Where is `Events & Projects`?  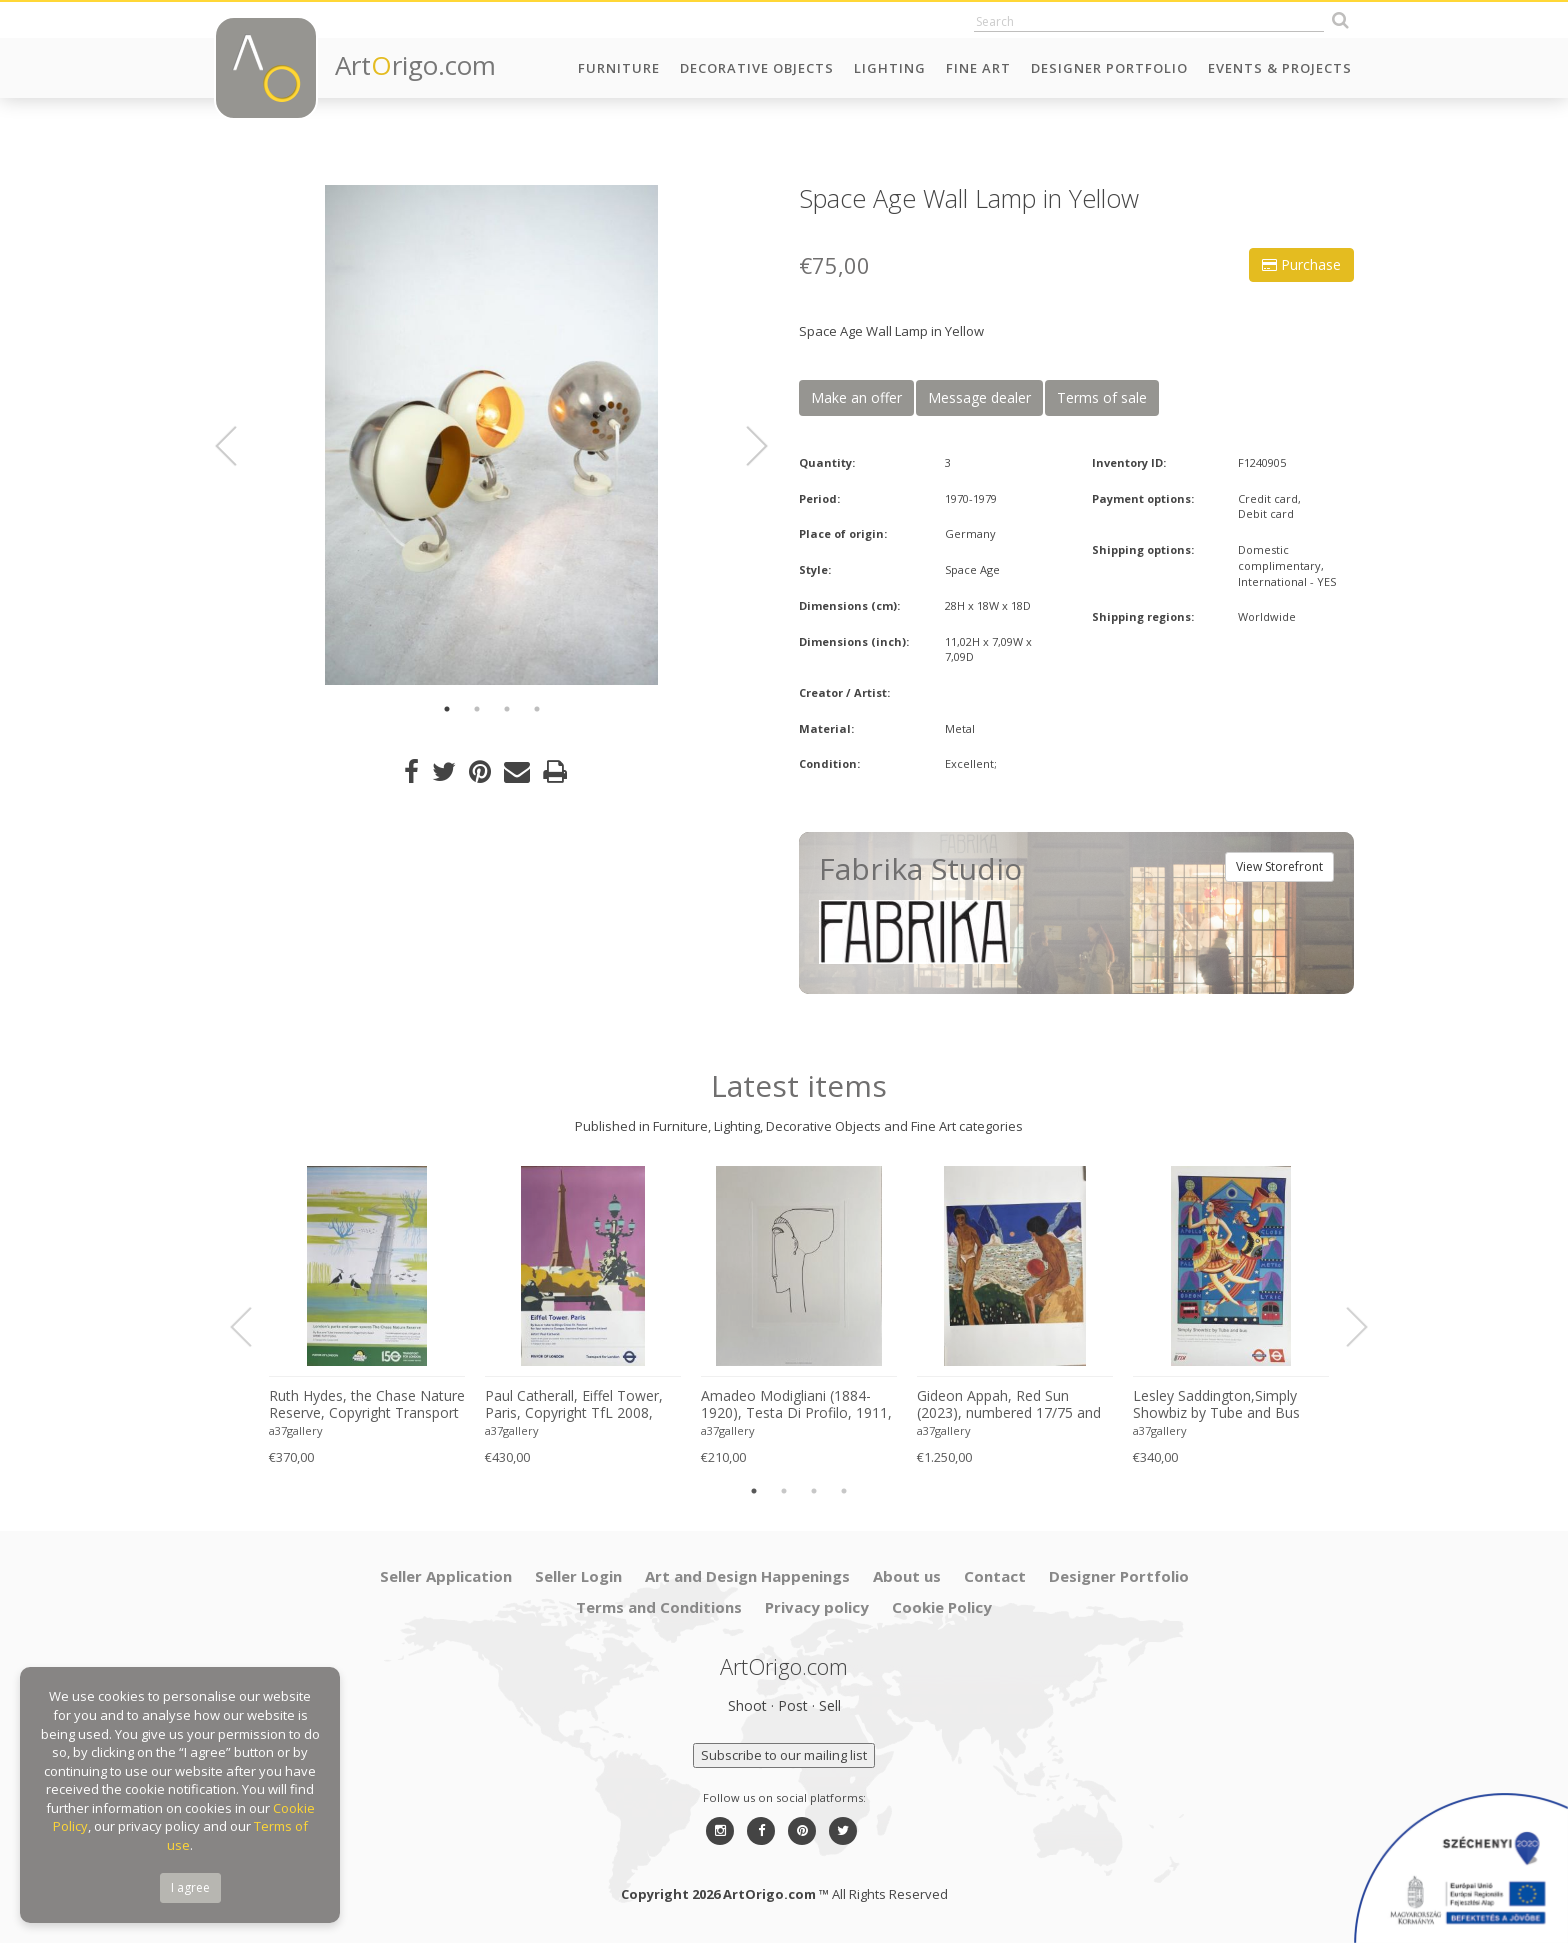 Events & Projects is located at coordinates (1280, 68).